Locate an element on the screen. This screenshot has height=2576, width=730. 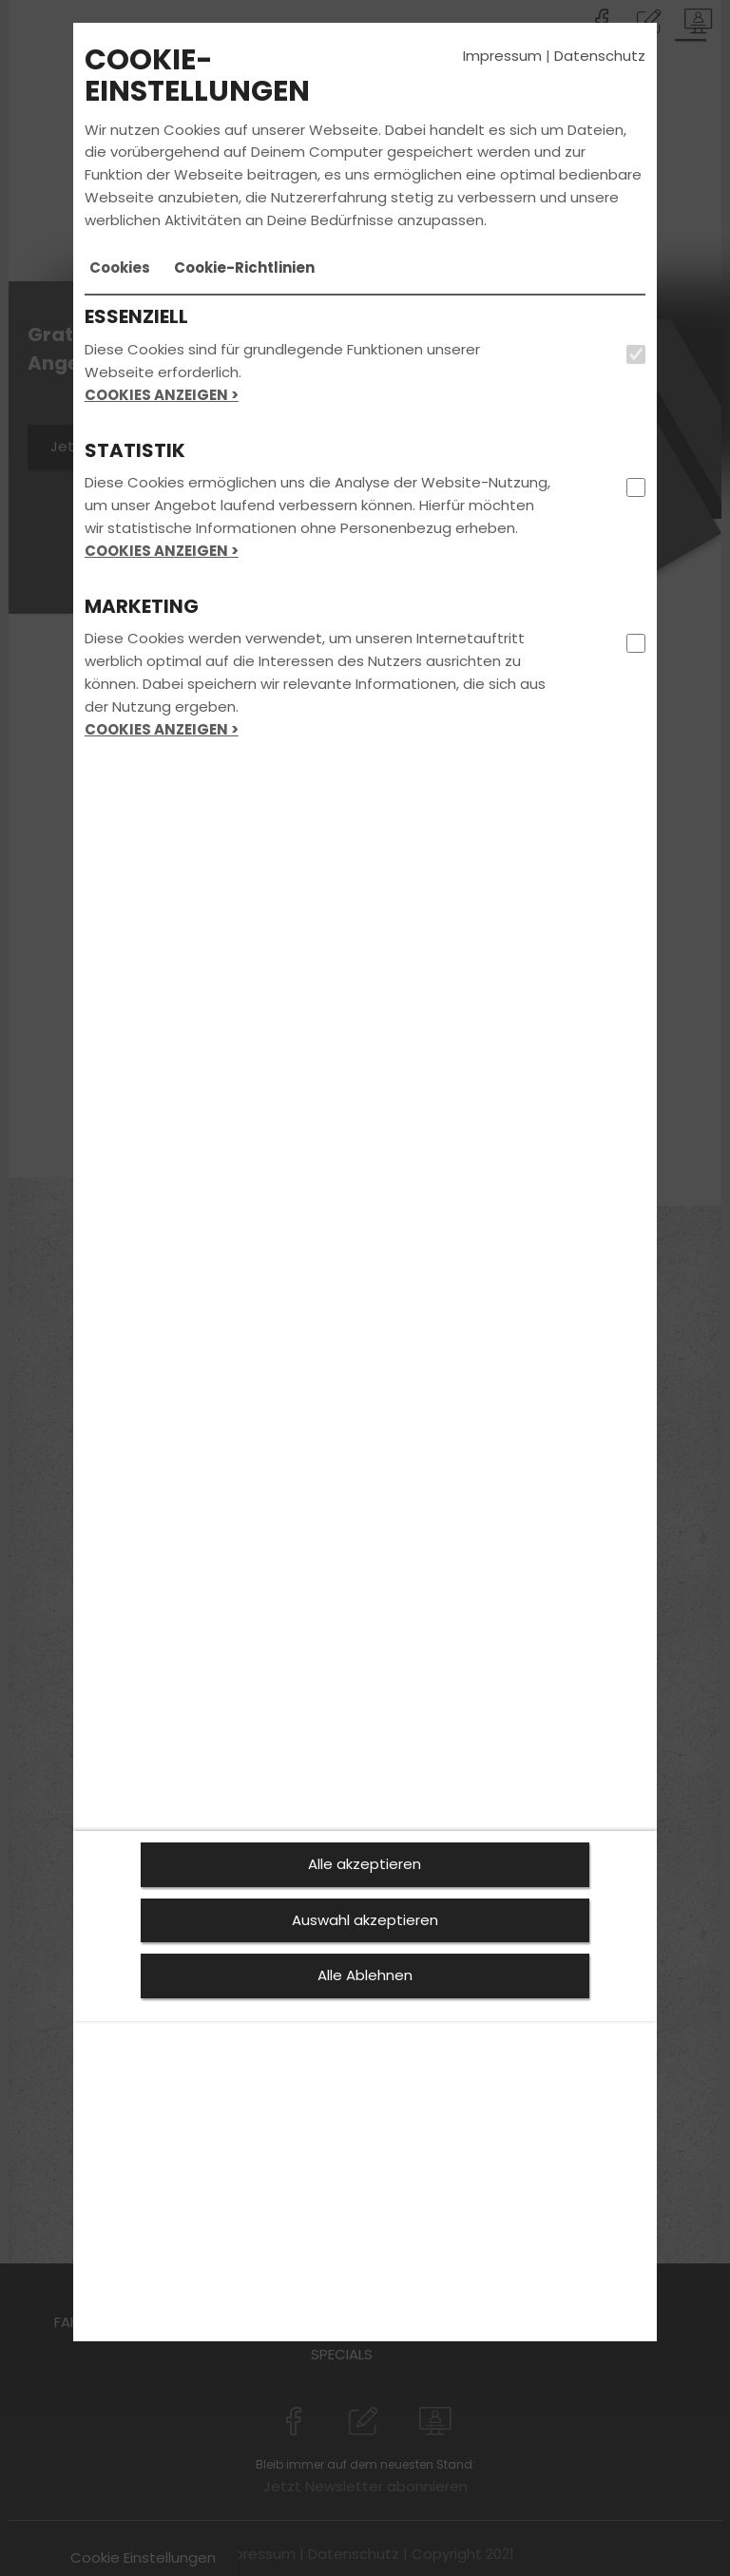
Auswahl akzeptieren is located at coordinates (365, 1920).